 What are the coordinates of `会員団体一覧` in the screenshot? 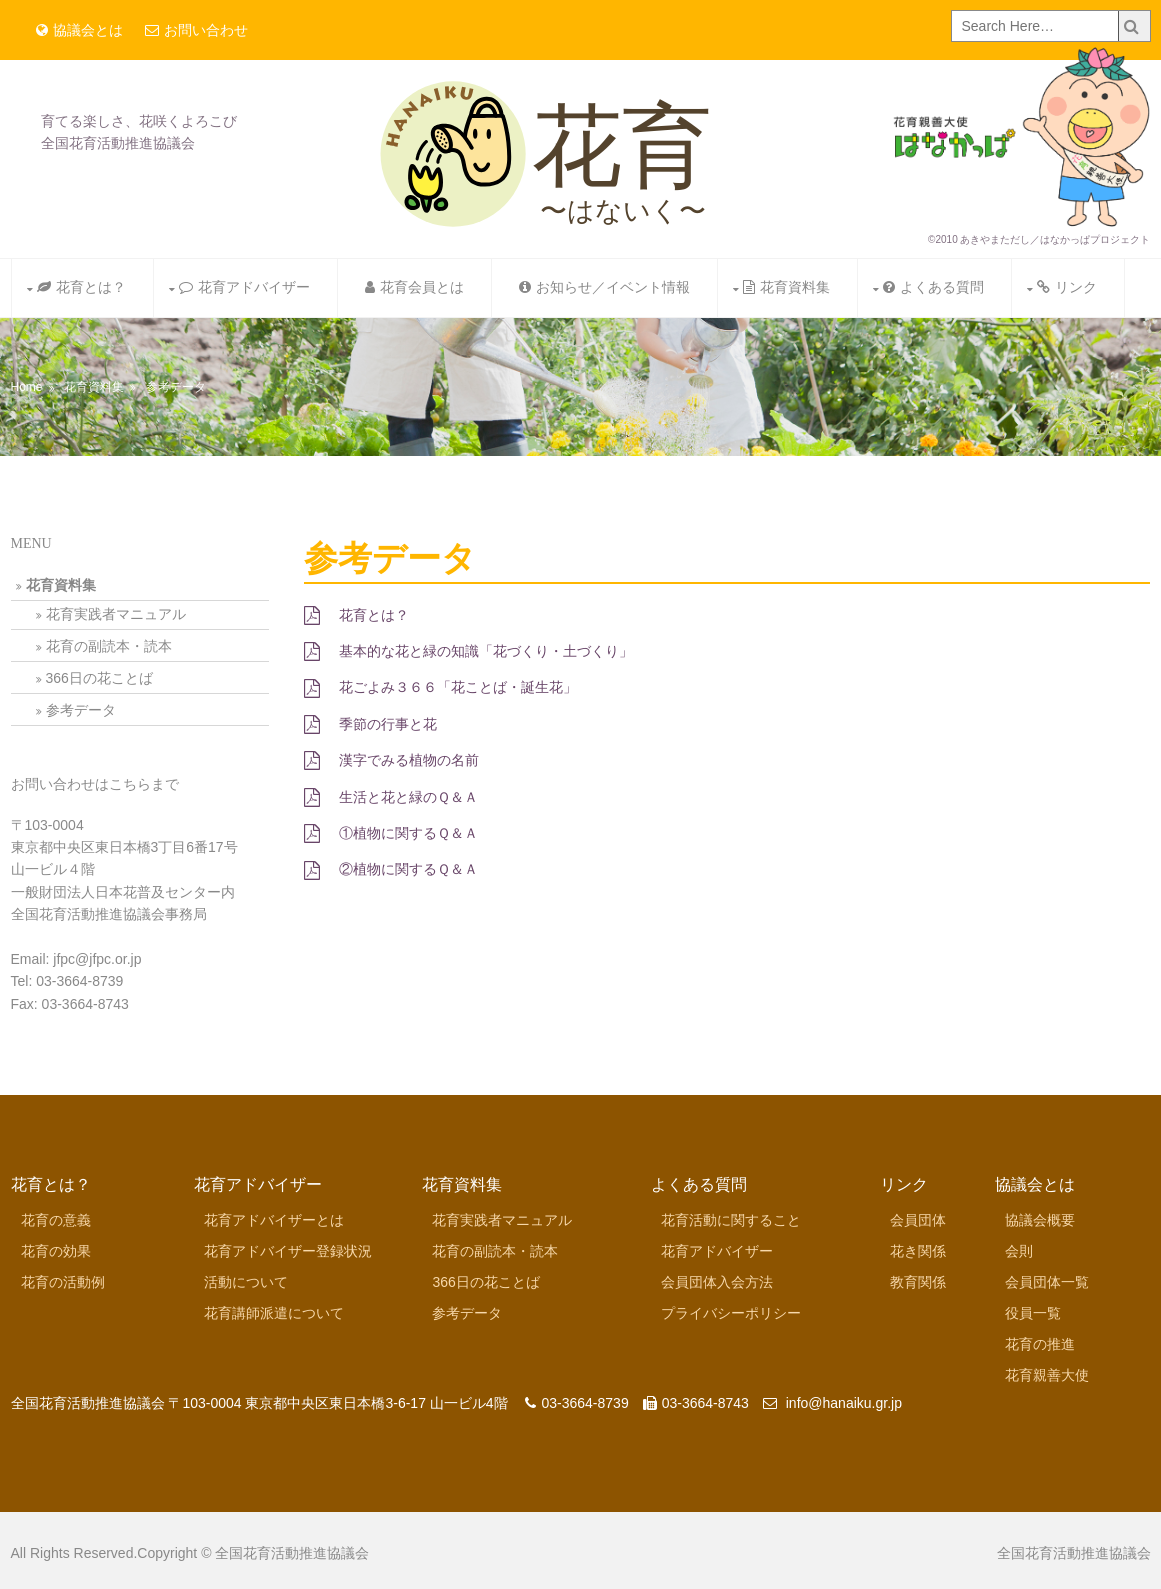 It's located at (1047, 1282).